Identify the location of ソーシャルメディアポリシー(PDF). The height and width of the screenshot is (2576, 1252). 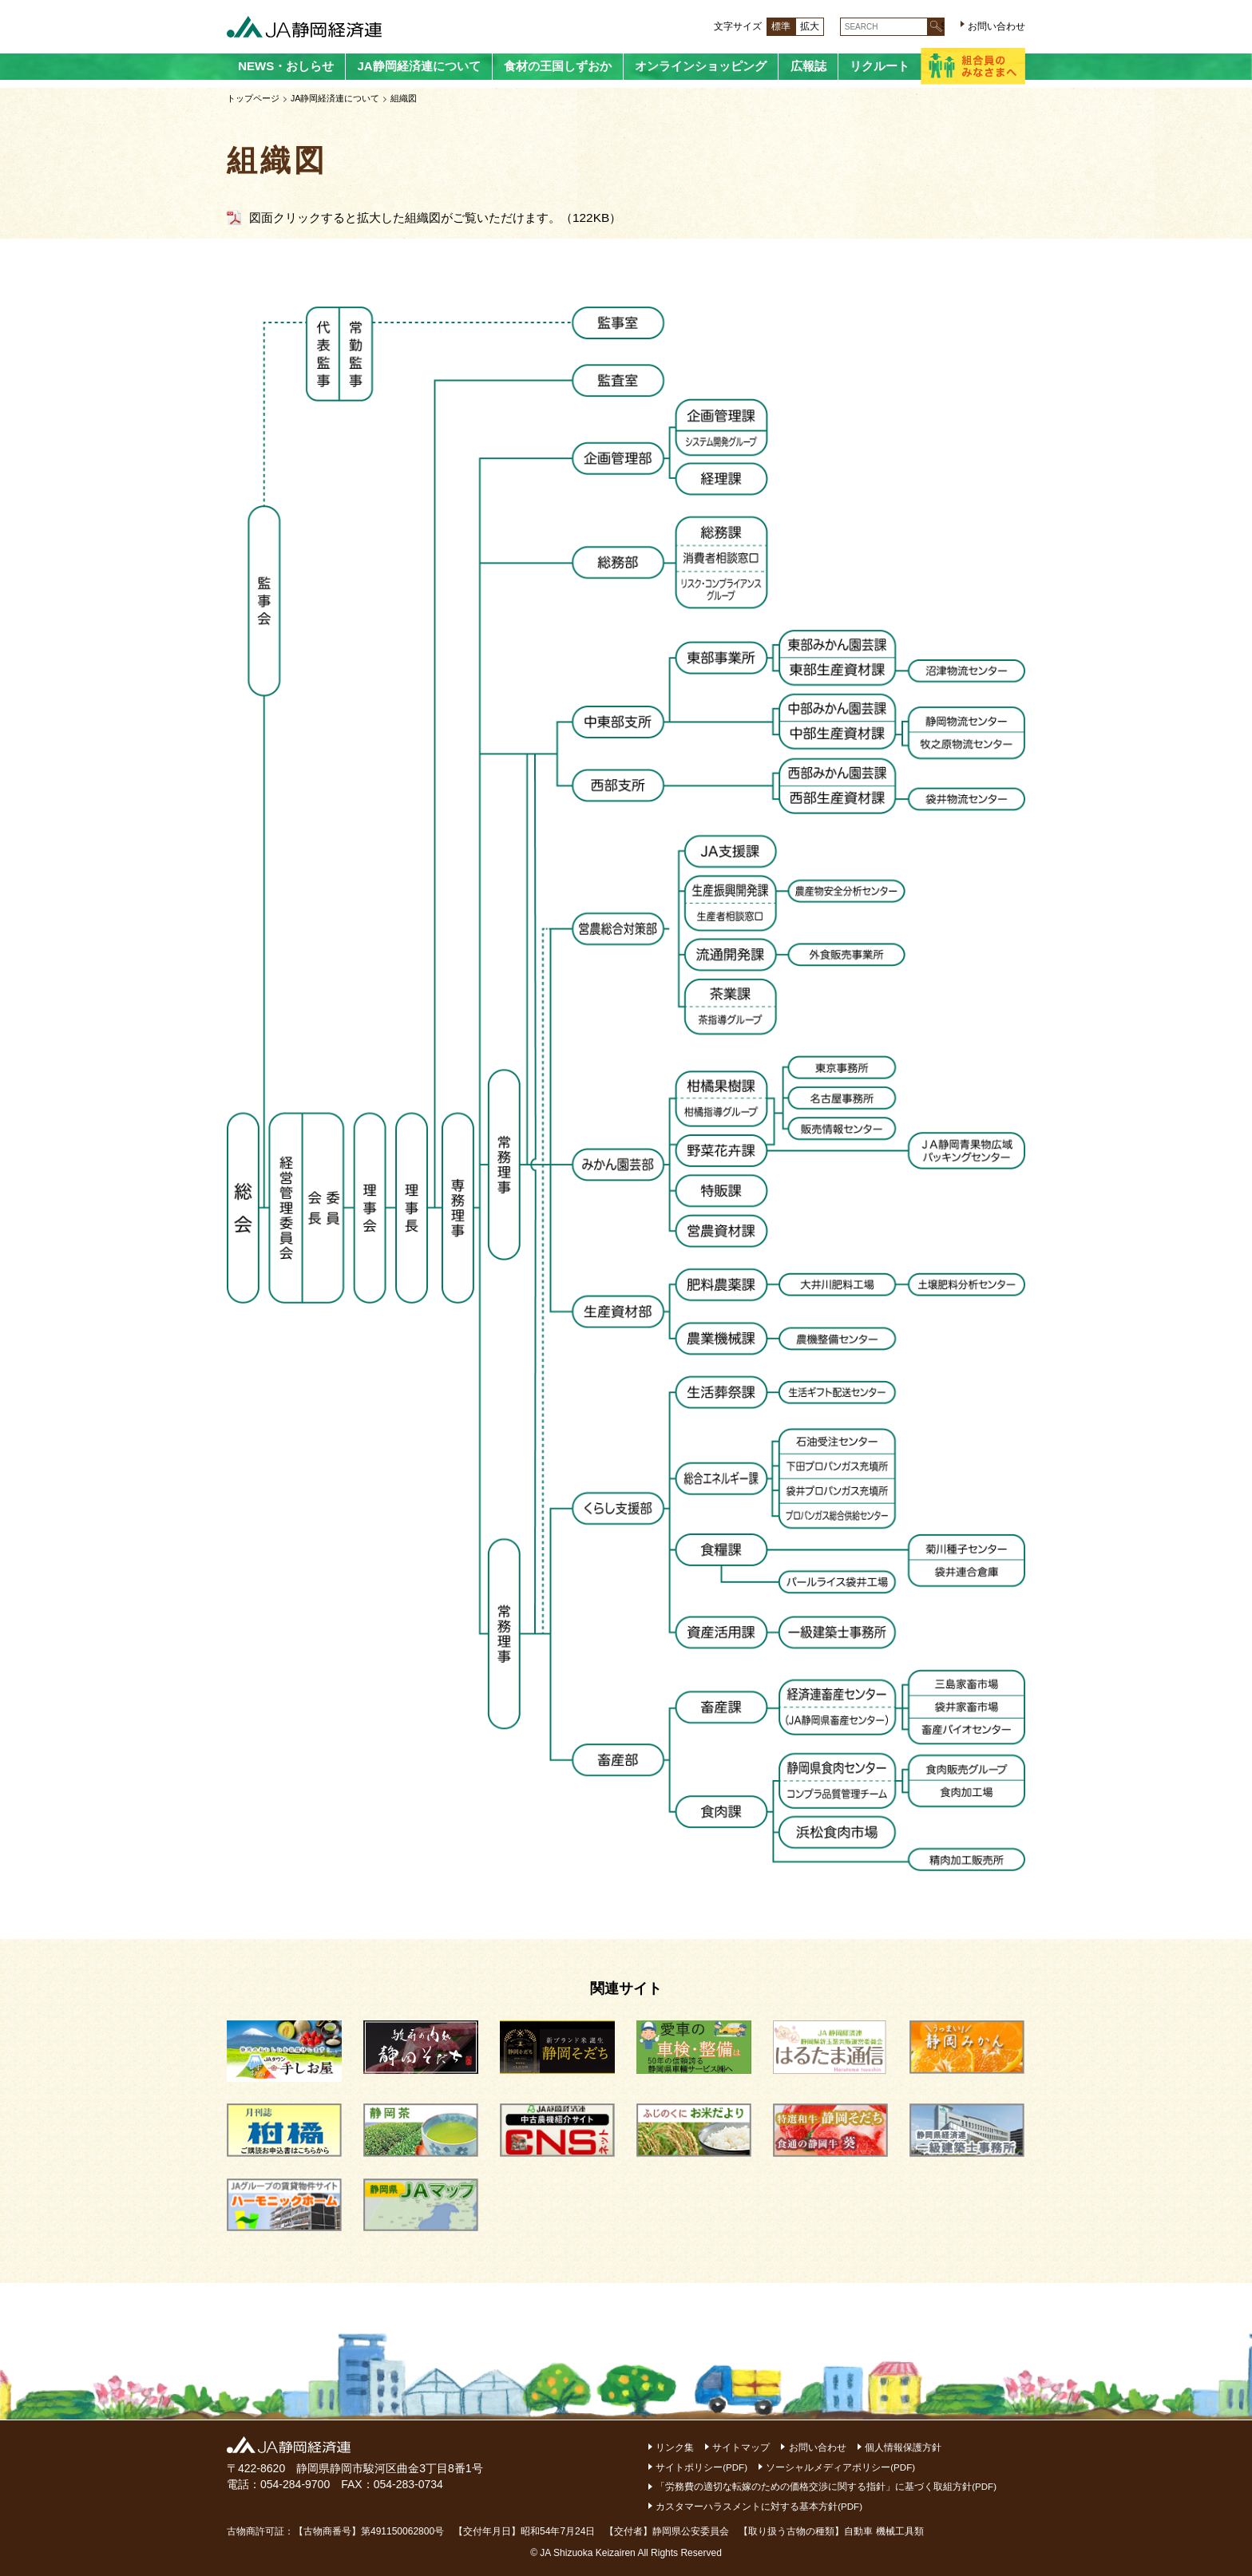
(842, 2467).